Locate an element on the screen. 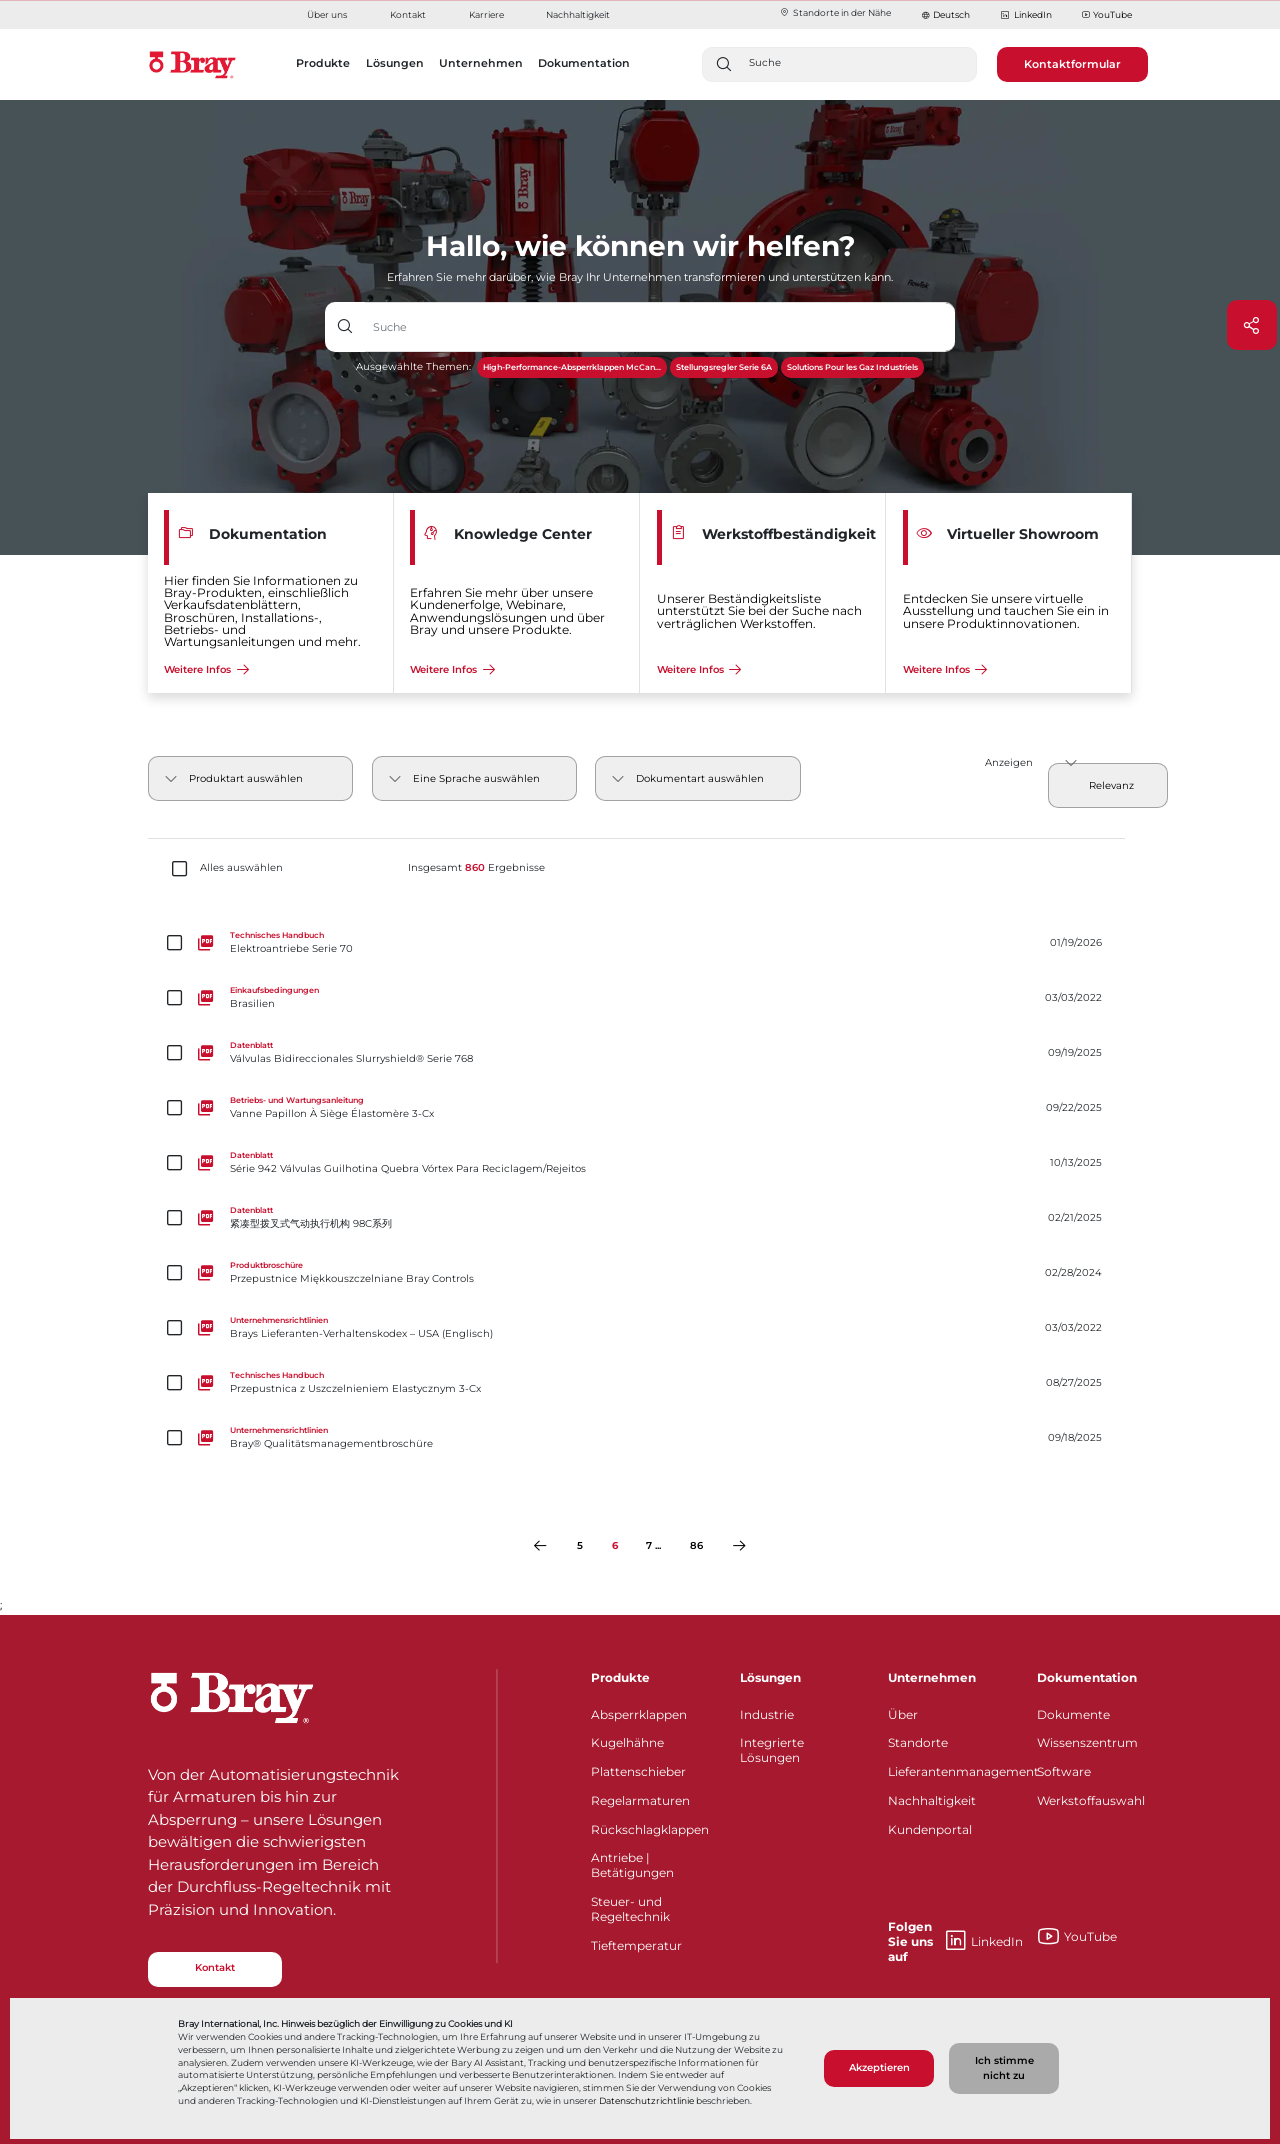 Image resolution: width=1280 pixels, height=2144 pixels. Lösungen [button] is located at coordinates (395, 63).